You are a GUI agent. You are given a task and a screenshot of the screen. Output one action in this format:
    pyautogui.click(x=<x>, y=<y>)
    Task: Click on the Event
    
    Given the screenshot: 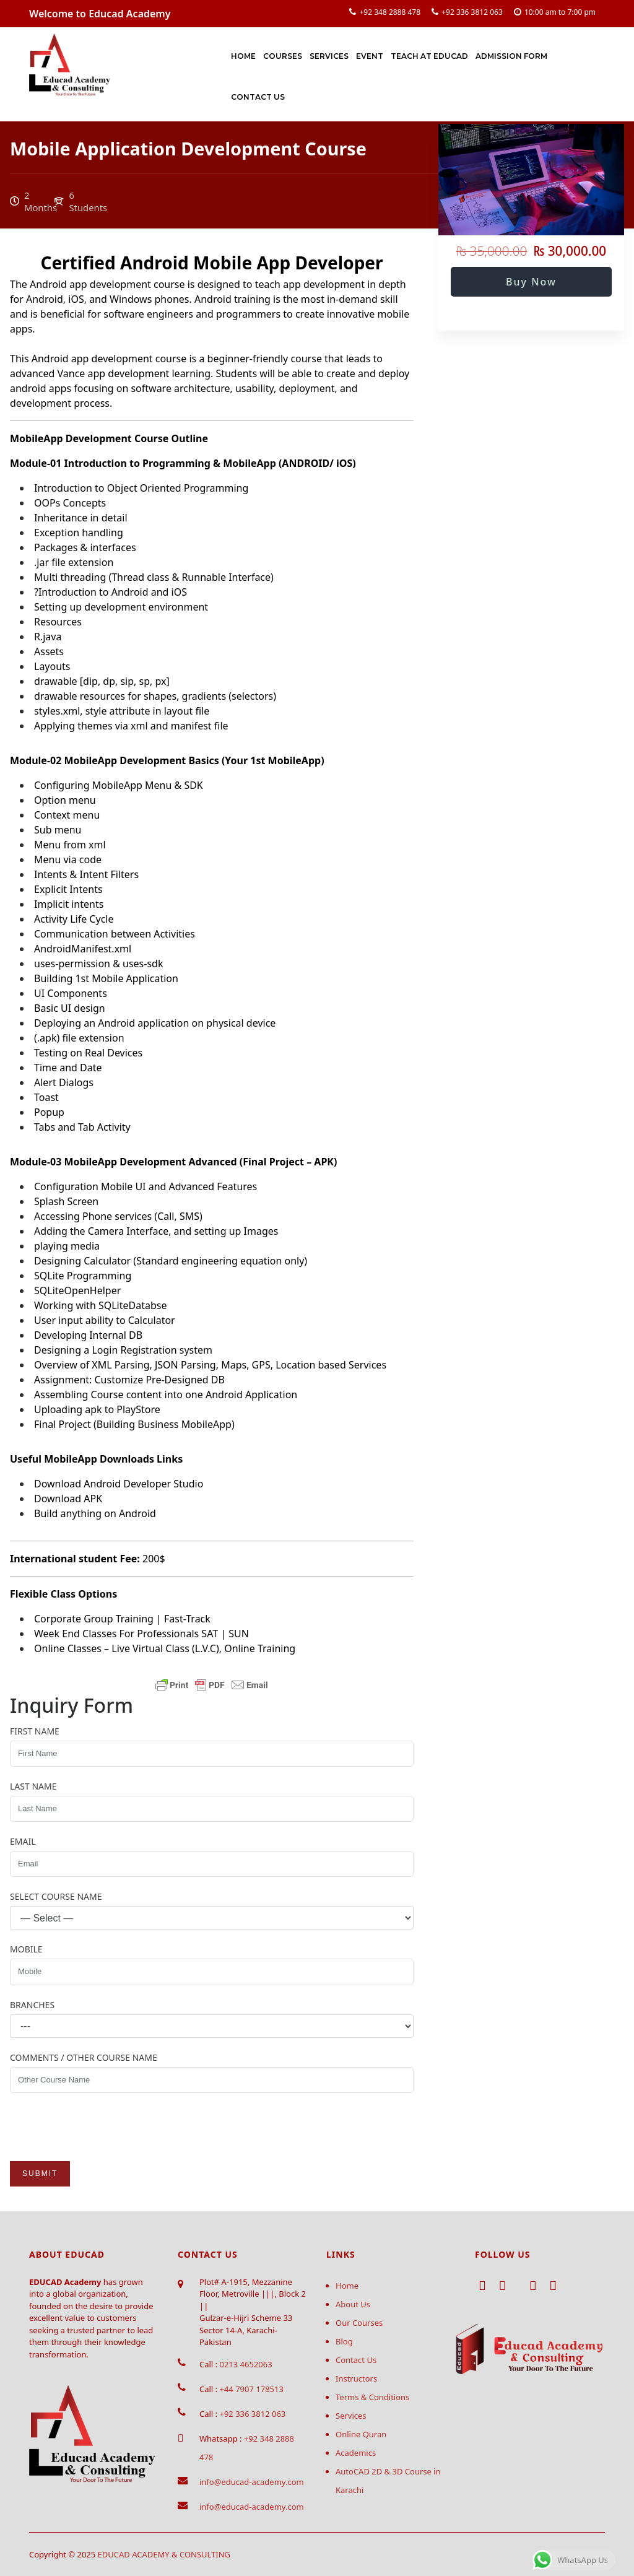 What is the action you would take?
    pyautogui.click(x=369, y=56)
    